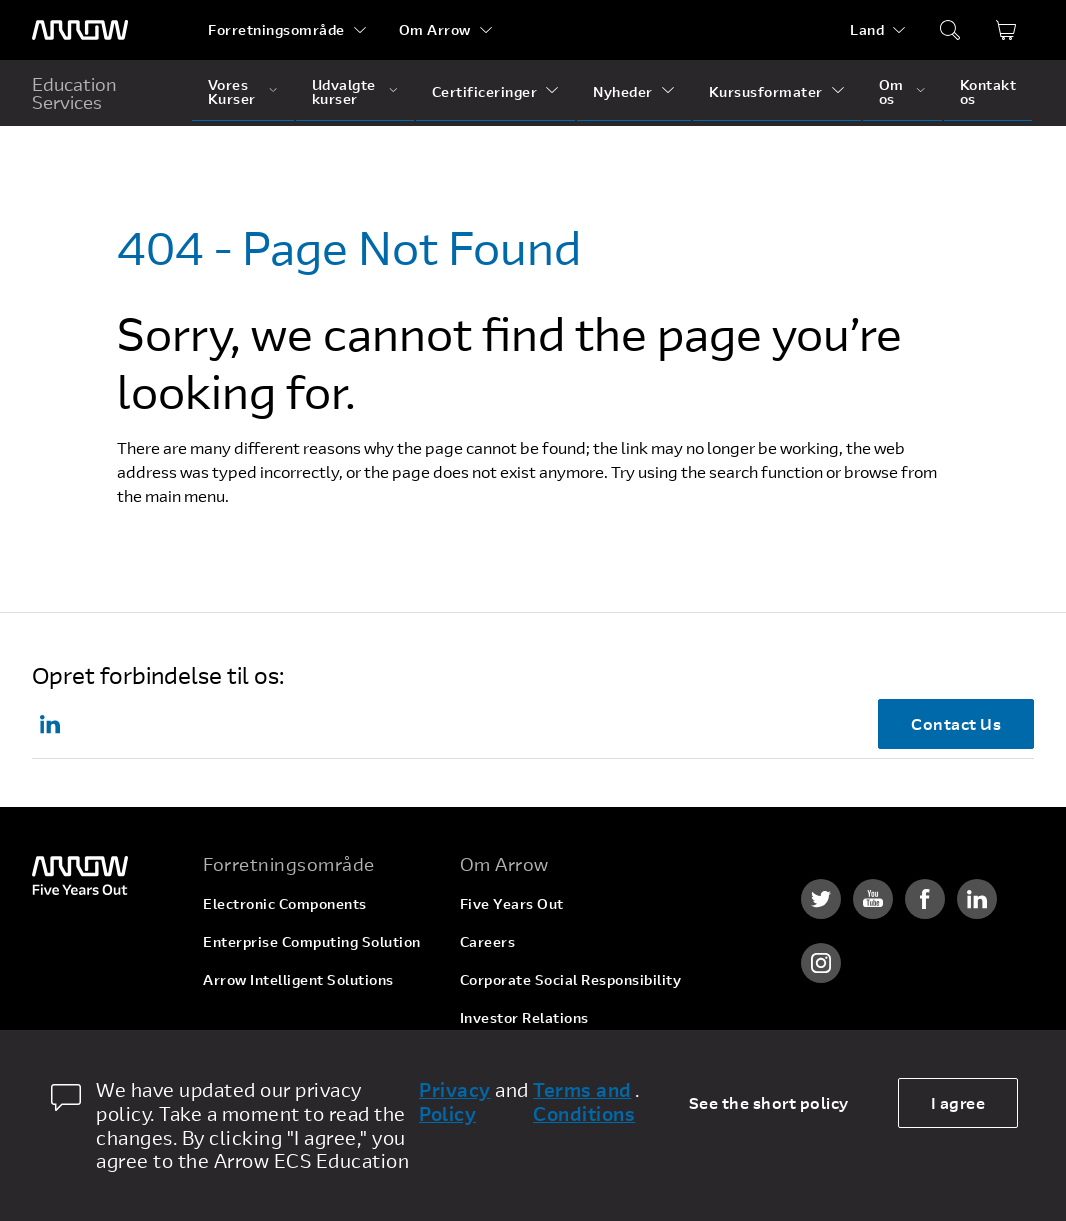 The width and height of the screenshot is (1066, 1221). What do you see at coordinates (769, 1102) in the screenshot?
I see `See the short policy [dismiss cookie message]` at bounding box center [769, 1102].